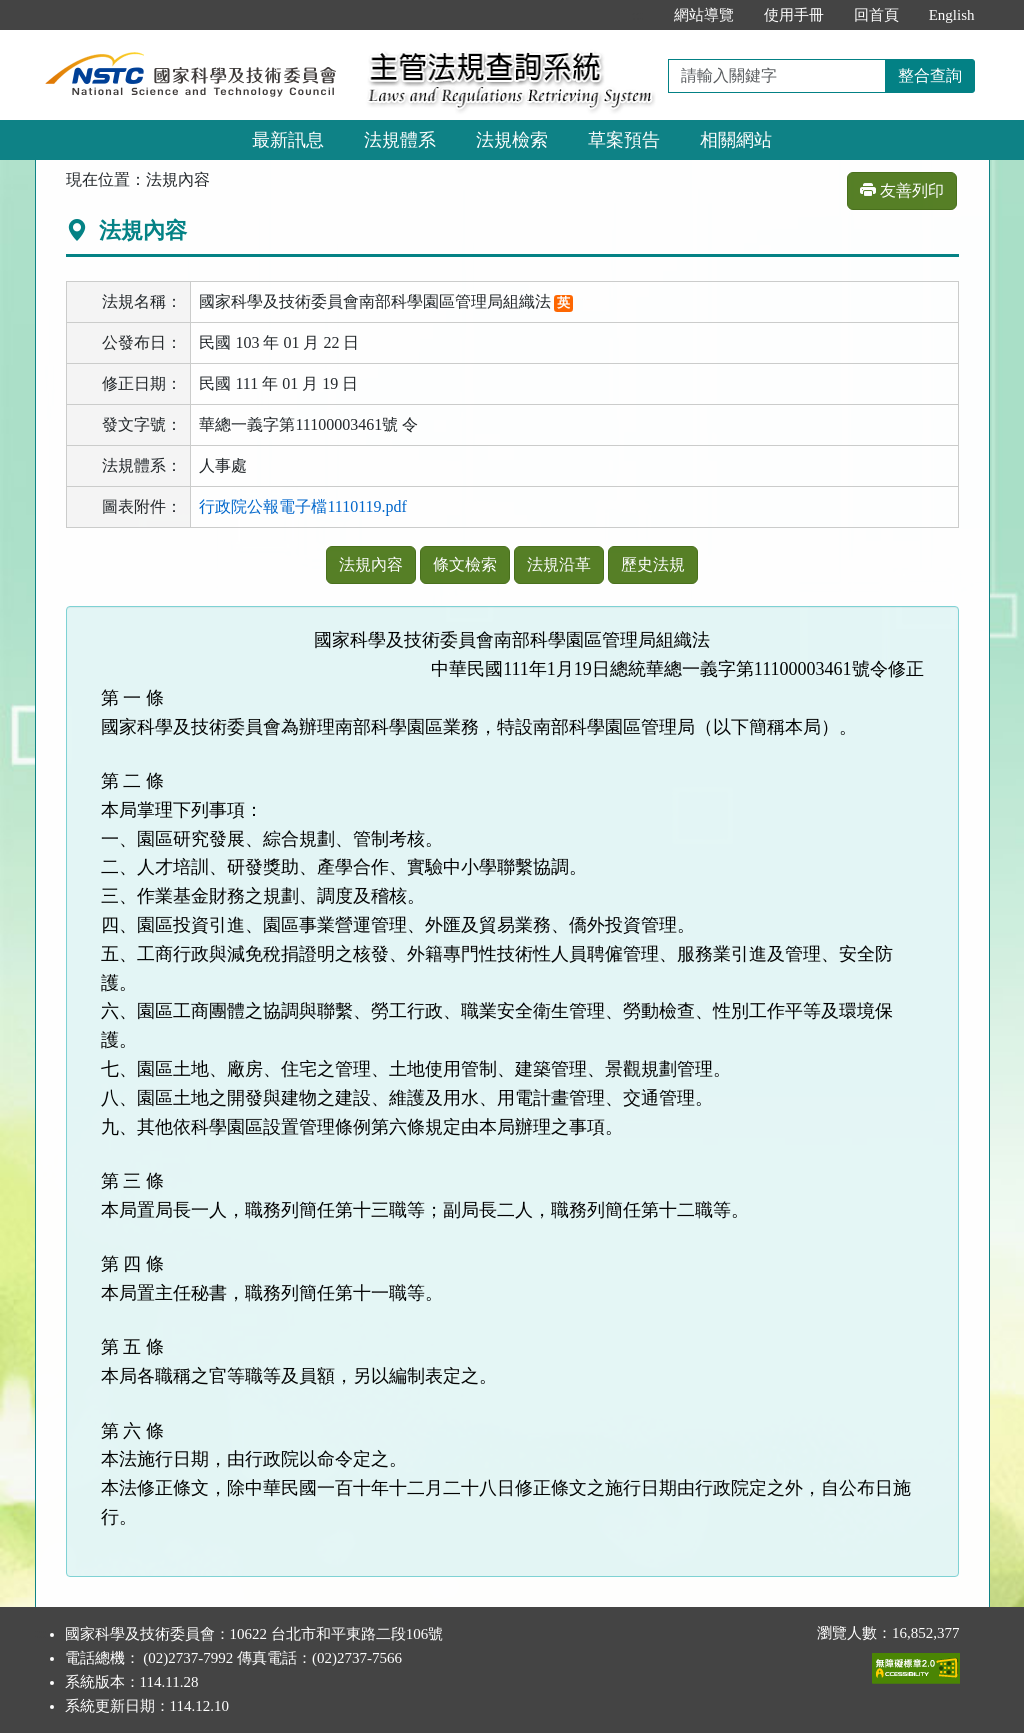 The height and width of the screenshot is (1733, 1024). Describe the element at coordinates (400, 140) in the screenshot. I see `法規體系` at that location.